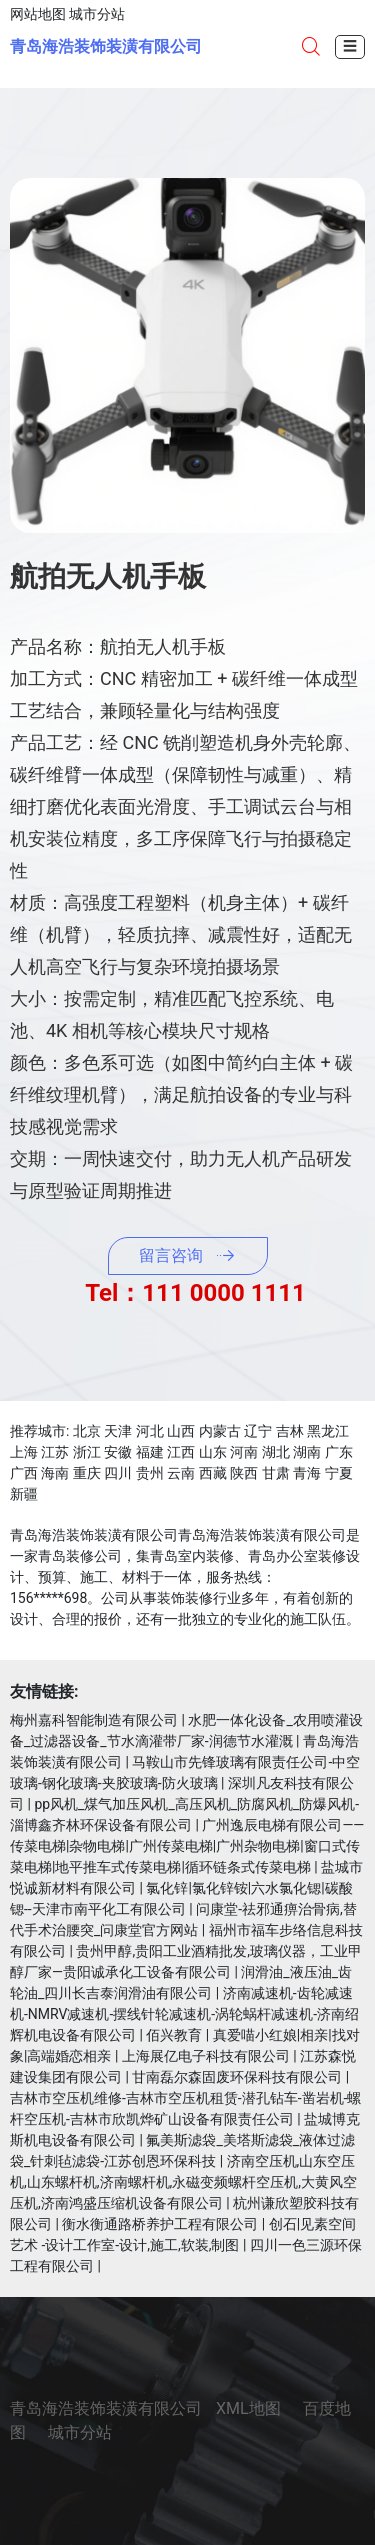  Describe the element at coordinates (38, 14) in the screenshot. I see `网站地图` at that location.